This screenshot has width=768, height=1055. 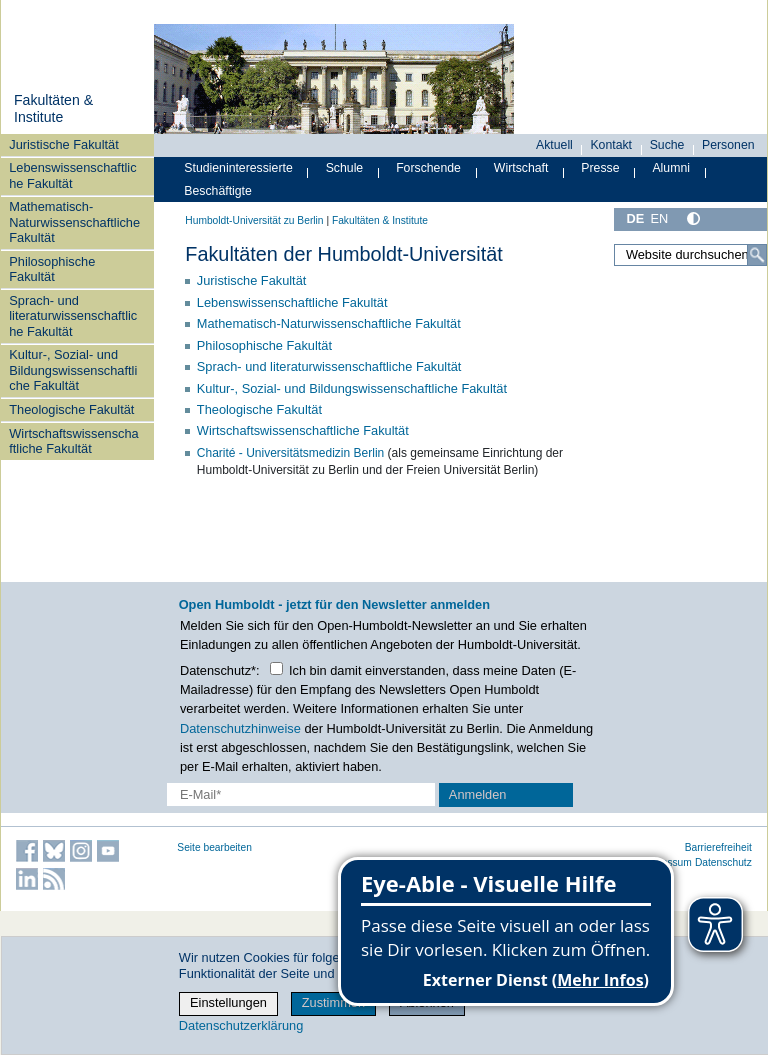 I want to click on Studieninteressierte, so click(x=238, y=168).